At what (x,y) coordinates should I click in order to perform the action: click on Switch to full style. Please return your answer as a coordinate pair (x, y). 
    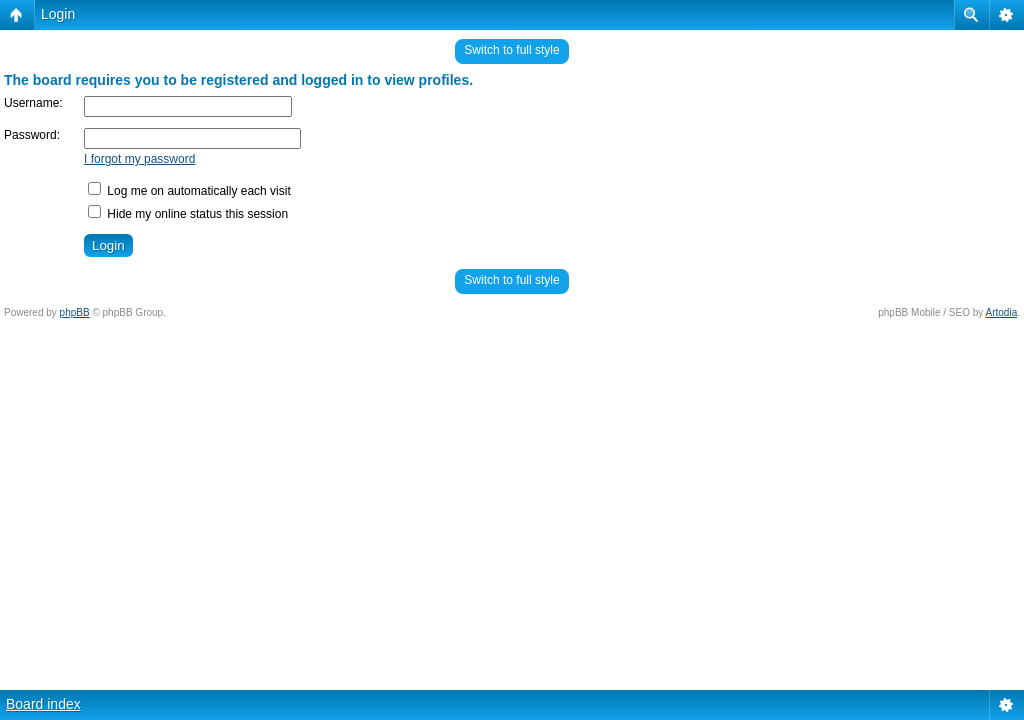
    Looking at the image, I should click on (511, 50).